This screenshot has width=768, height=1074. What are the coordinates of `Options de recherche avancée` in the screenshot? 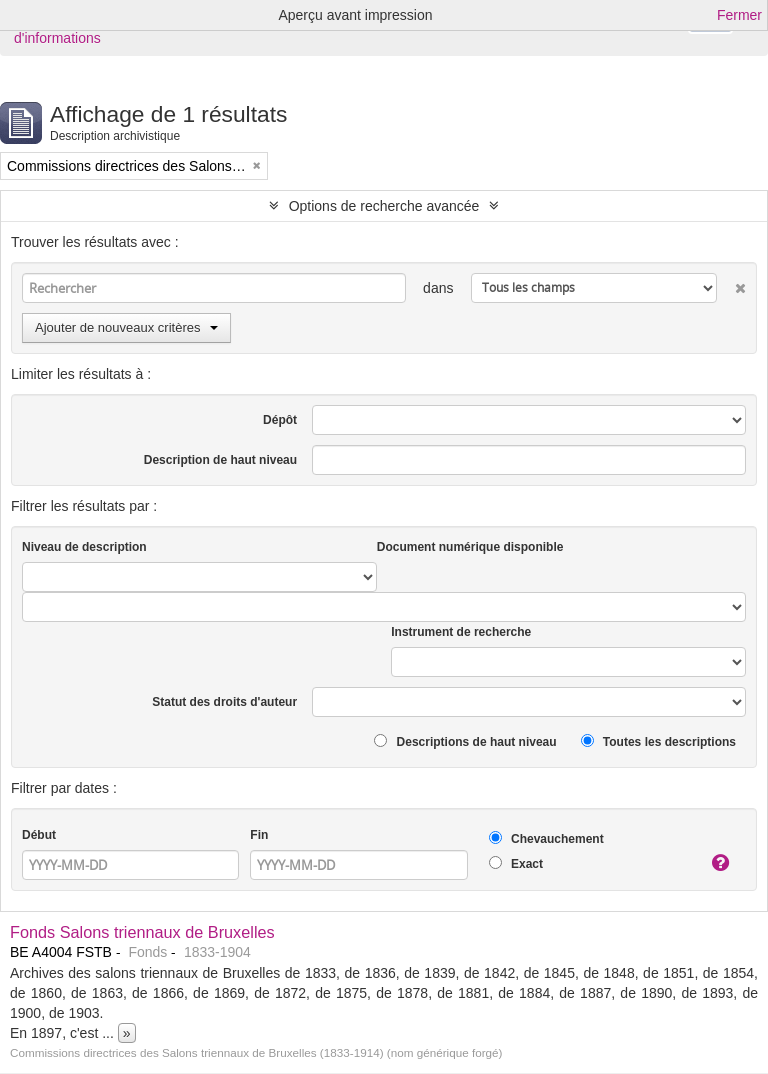 It's located at (384, 206).